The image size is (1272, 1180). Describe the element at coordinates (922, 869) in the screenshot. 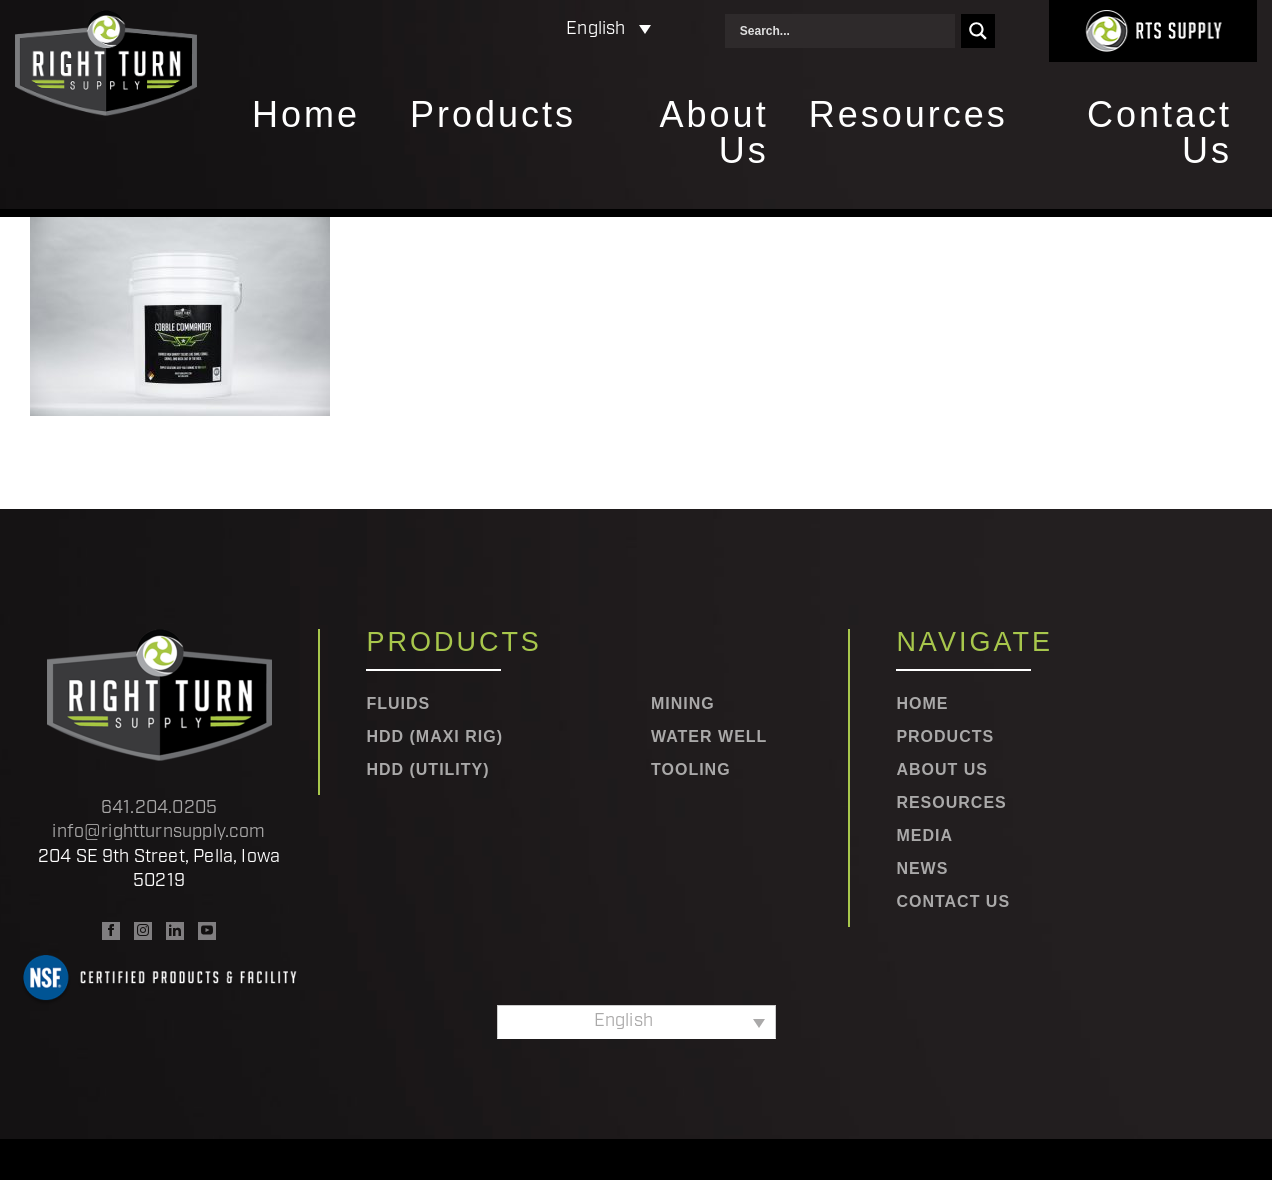

I see `News` at that location.